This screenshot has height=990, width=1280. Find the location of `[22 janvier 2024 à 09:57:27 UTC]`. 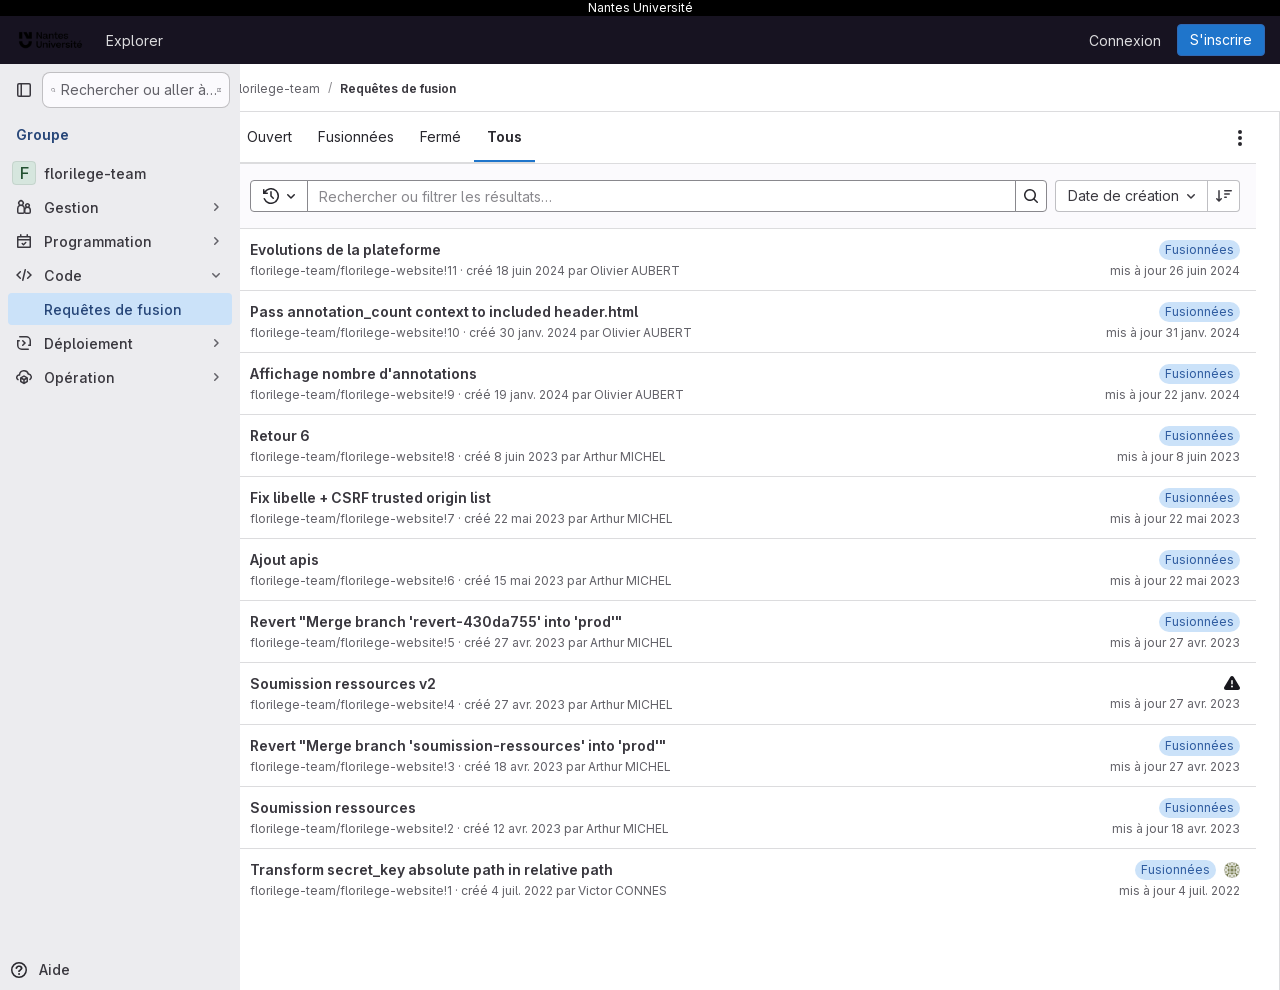

[22 janvier 2024 à 09:57:27 UTC] is located at coordinates (1199, 373).